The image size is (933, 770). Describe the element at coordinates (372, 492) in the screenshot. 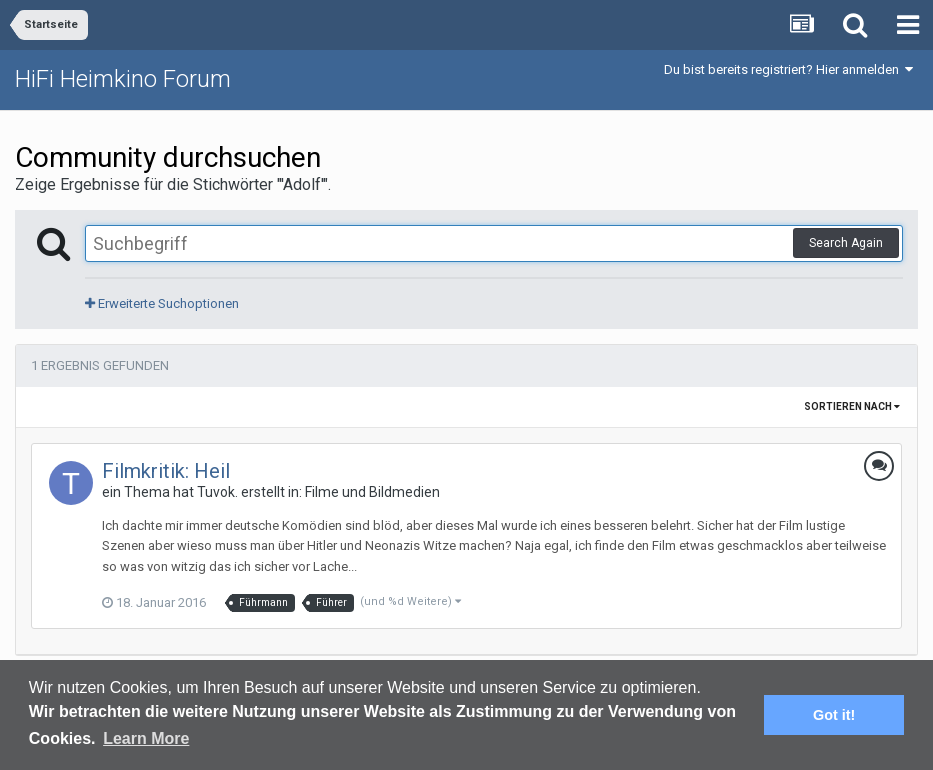

I see `Filme und Bildmedien` at that location.